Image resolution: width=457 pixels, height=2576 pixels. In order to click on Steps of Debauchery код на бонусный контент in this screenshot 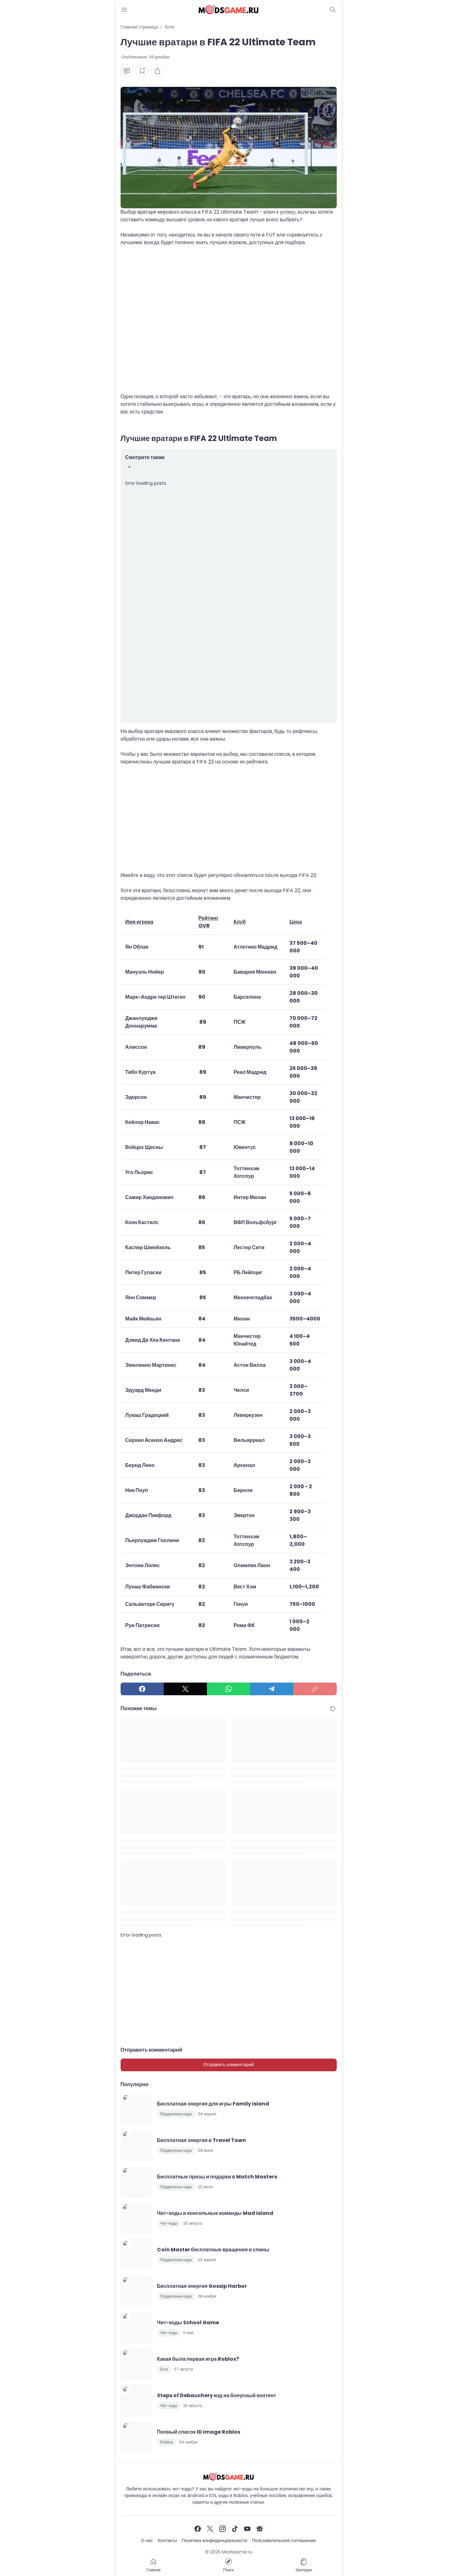, I will do `click(216, 2395)`.